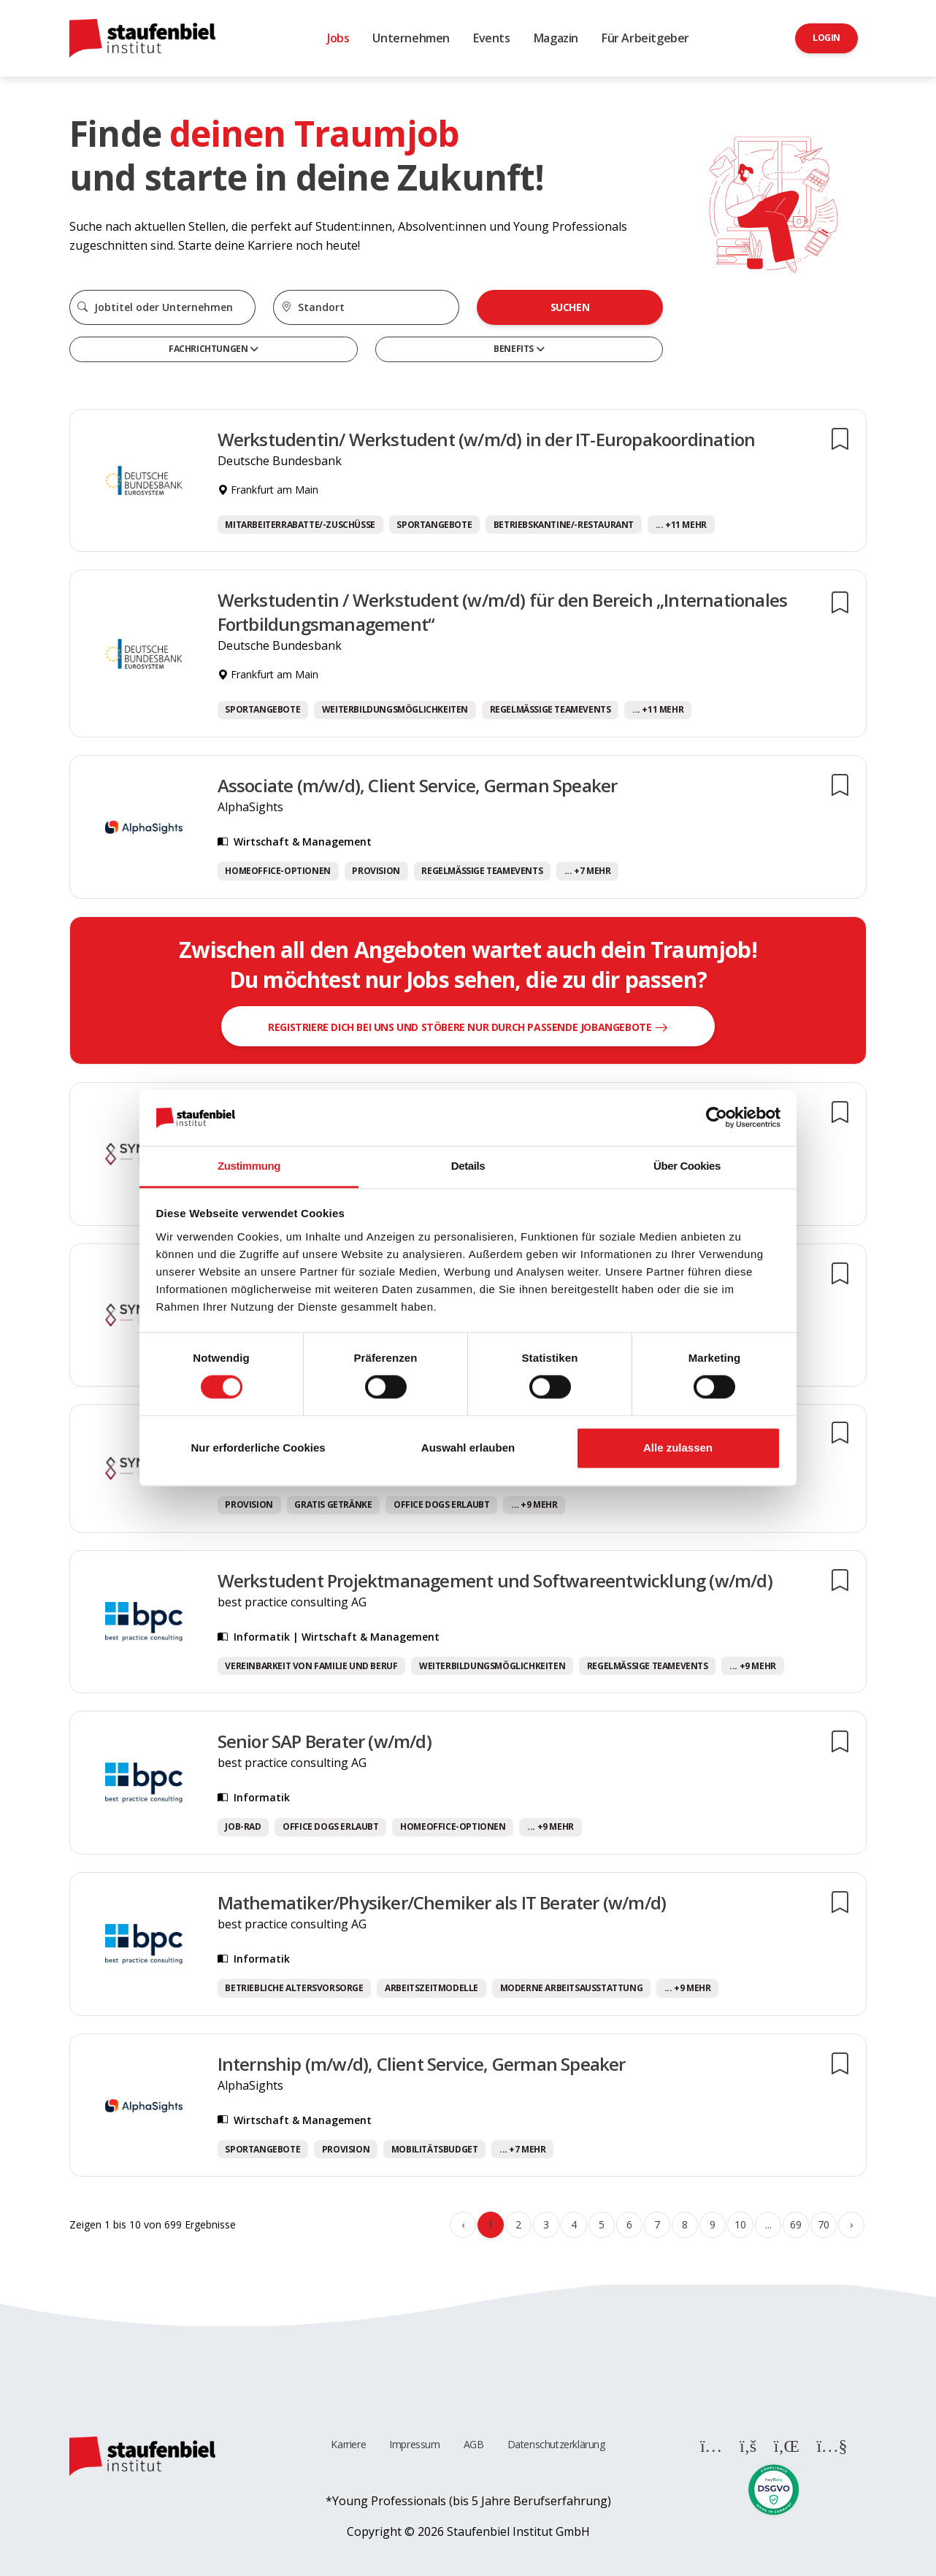 Image resolution: width=936 pixels, height=2576 pixels. I want to click on 69, so click(795, 2224).